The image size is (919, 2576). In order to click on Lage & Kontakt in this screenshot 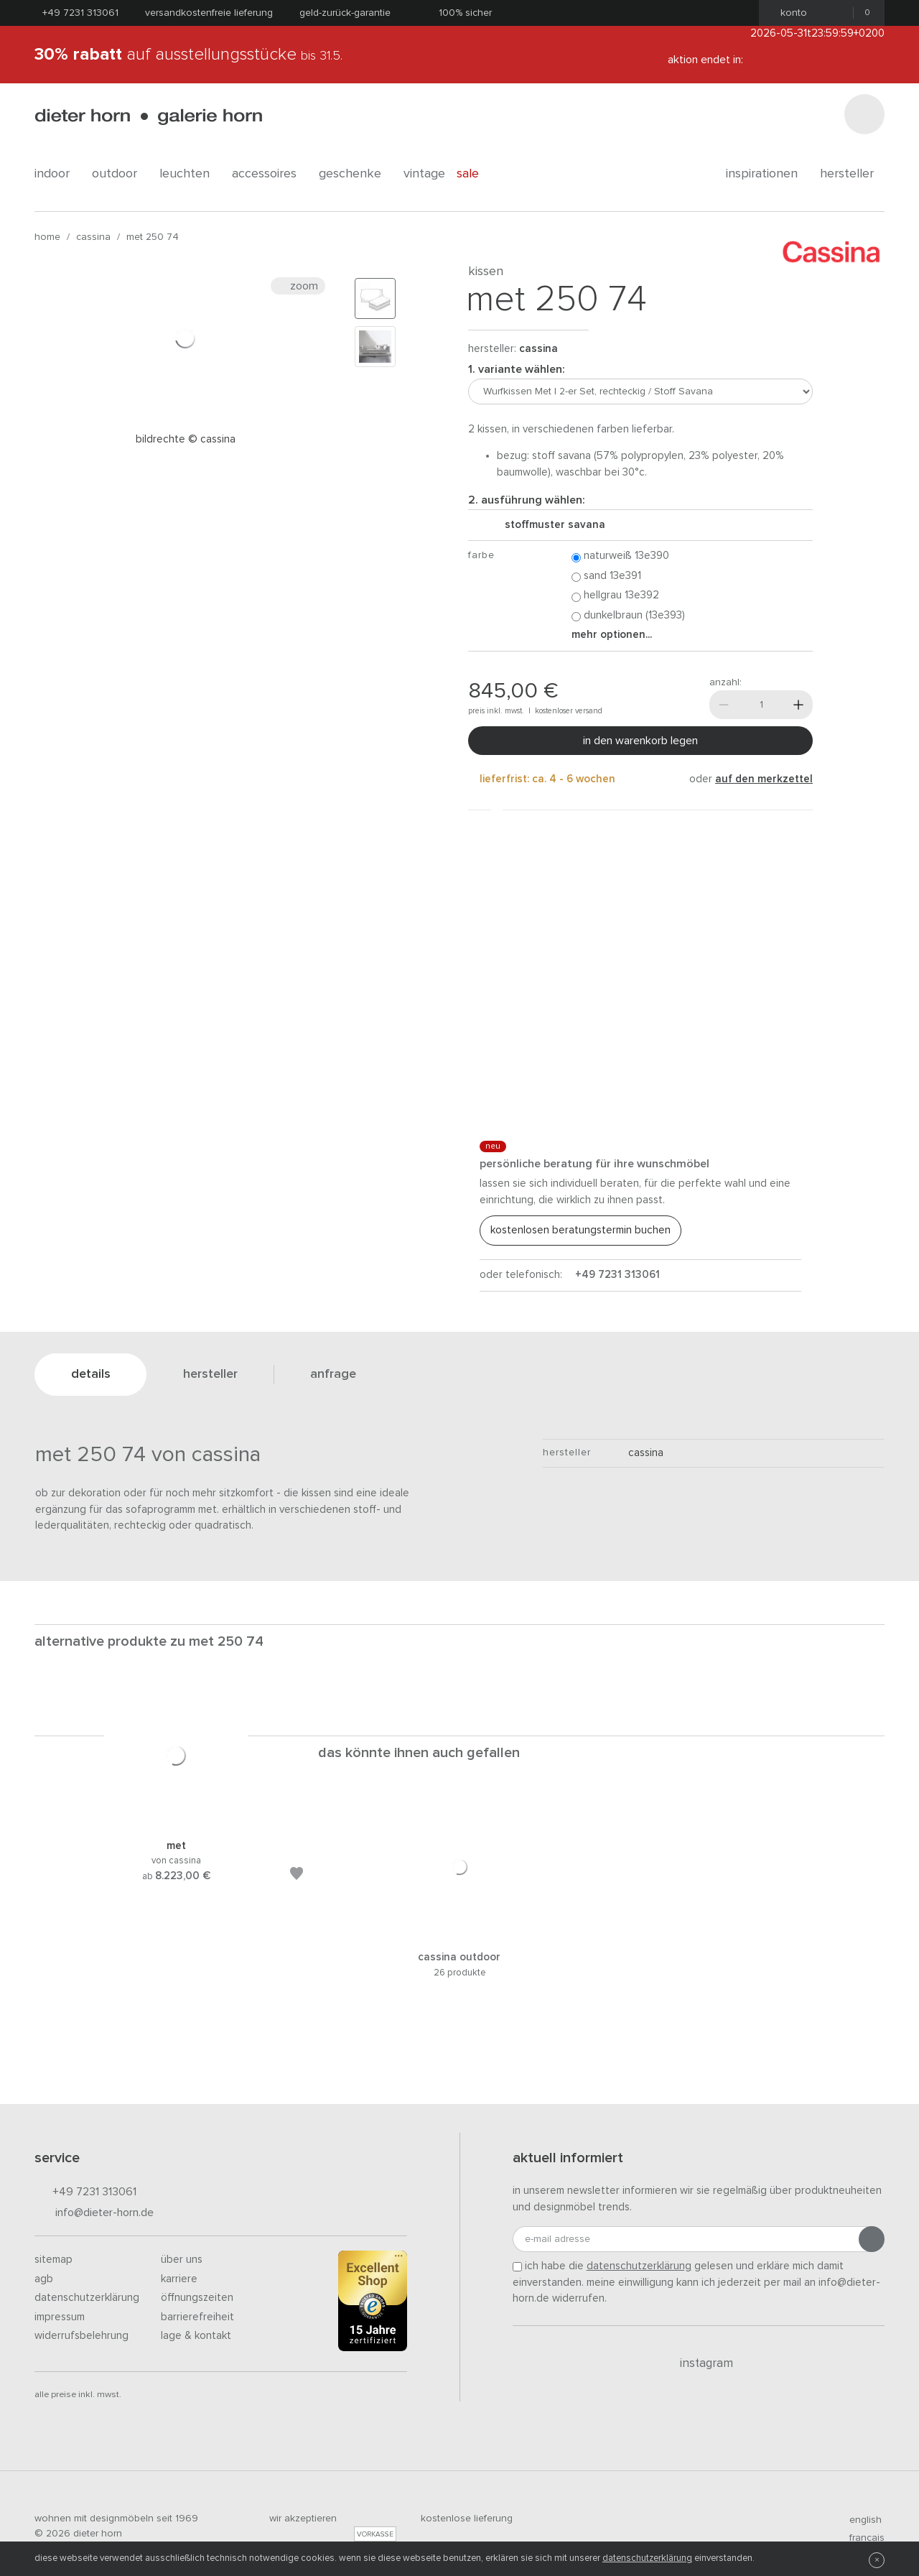, I will do `click(196, 2335)`.